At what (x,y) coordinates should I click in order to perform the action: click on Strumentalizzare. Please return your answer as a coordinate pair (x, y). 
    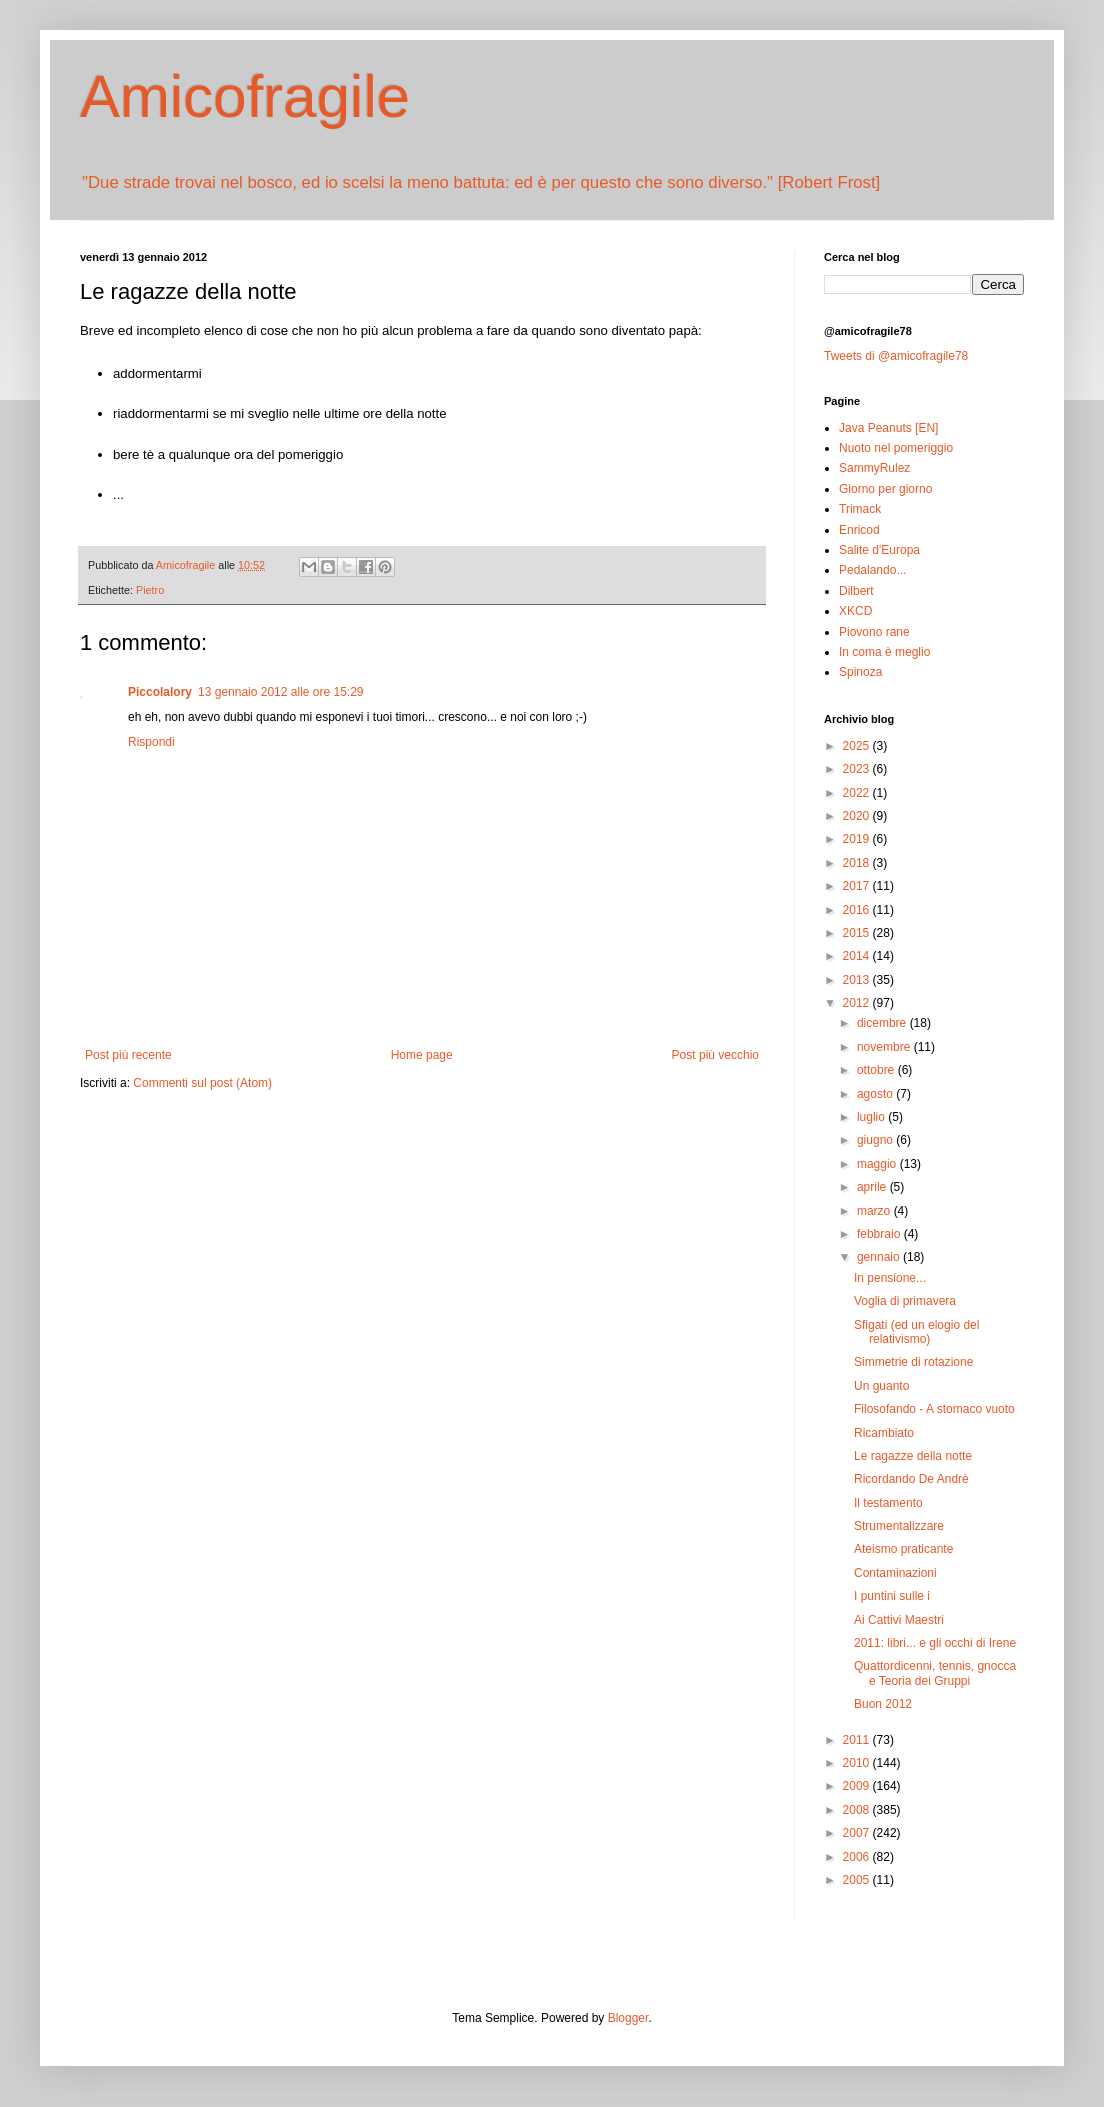
    Looking at the image, I should click on (899, 1526).